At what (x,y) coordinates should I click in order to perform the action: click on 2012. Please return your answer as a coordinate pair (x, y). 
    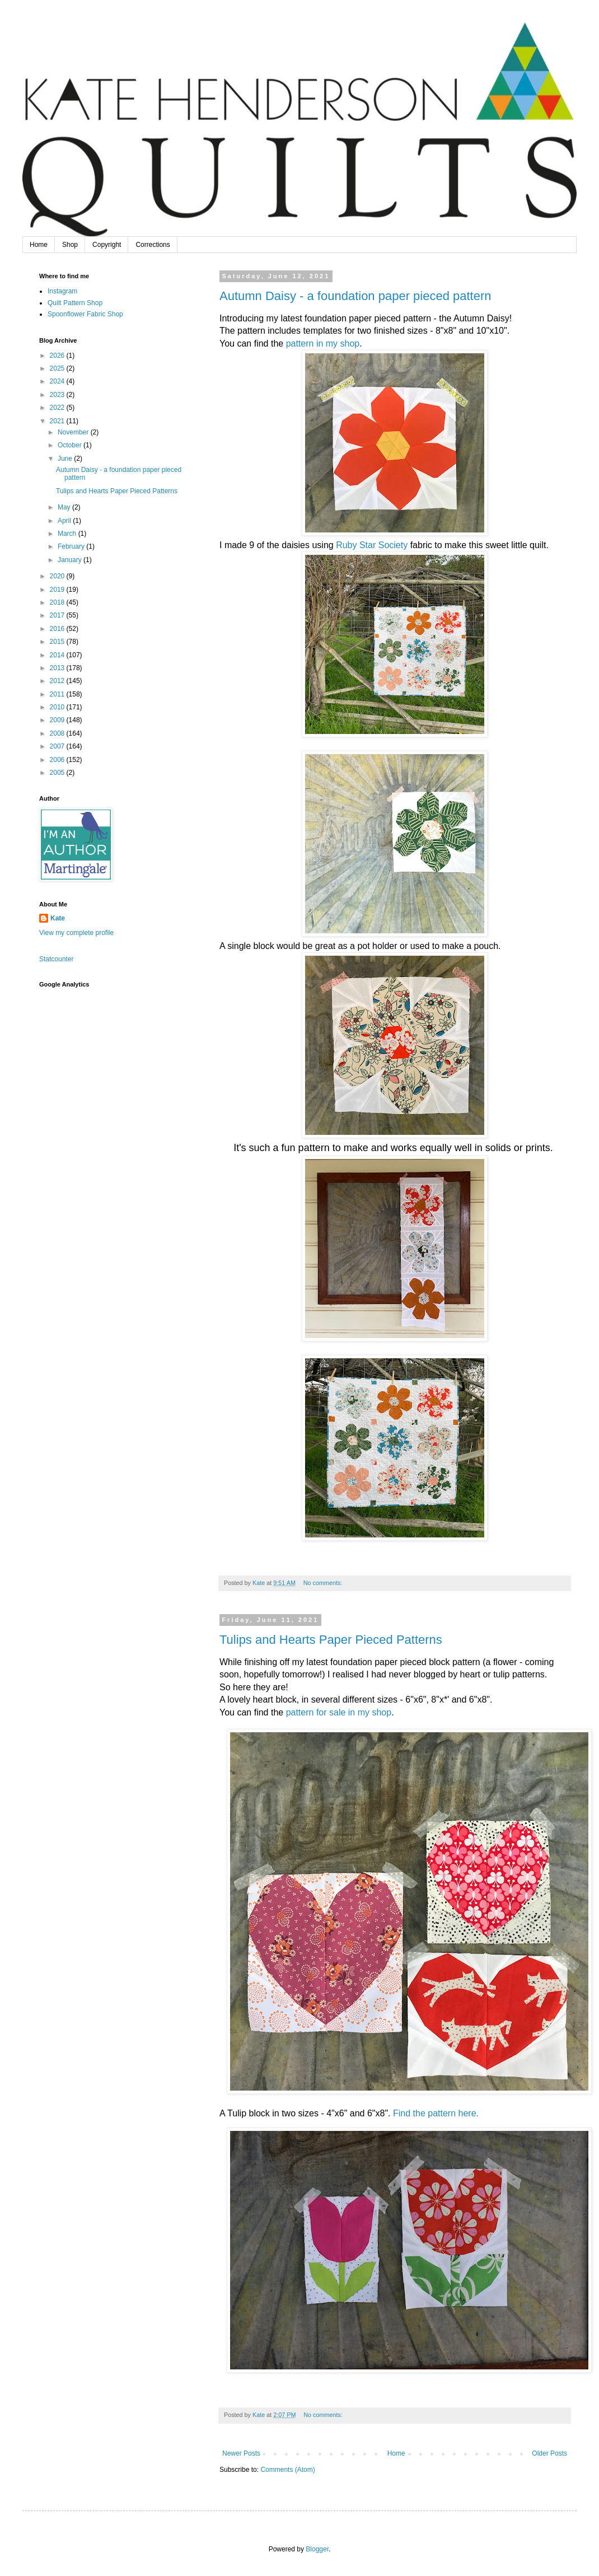
    Looking at the image, I should click on (58, 681).